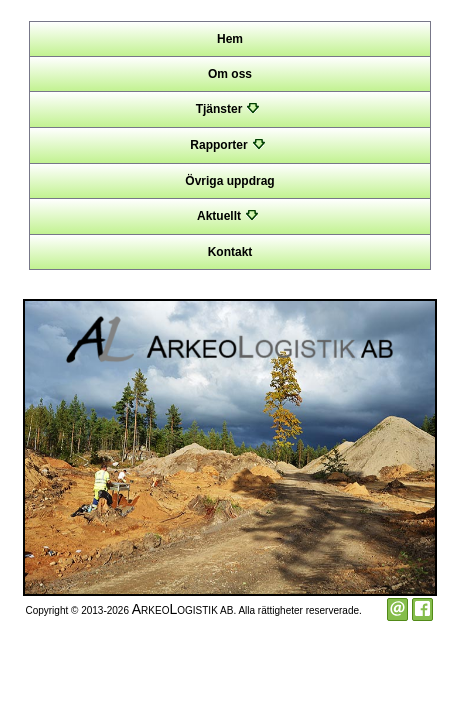  What do you see at coordinates (230, 447) in the screenshot?
I see `[option]` at bounding box center [230, 447].